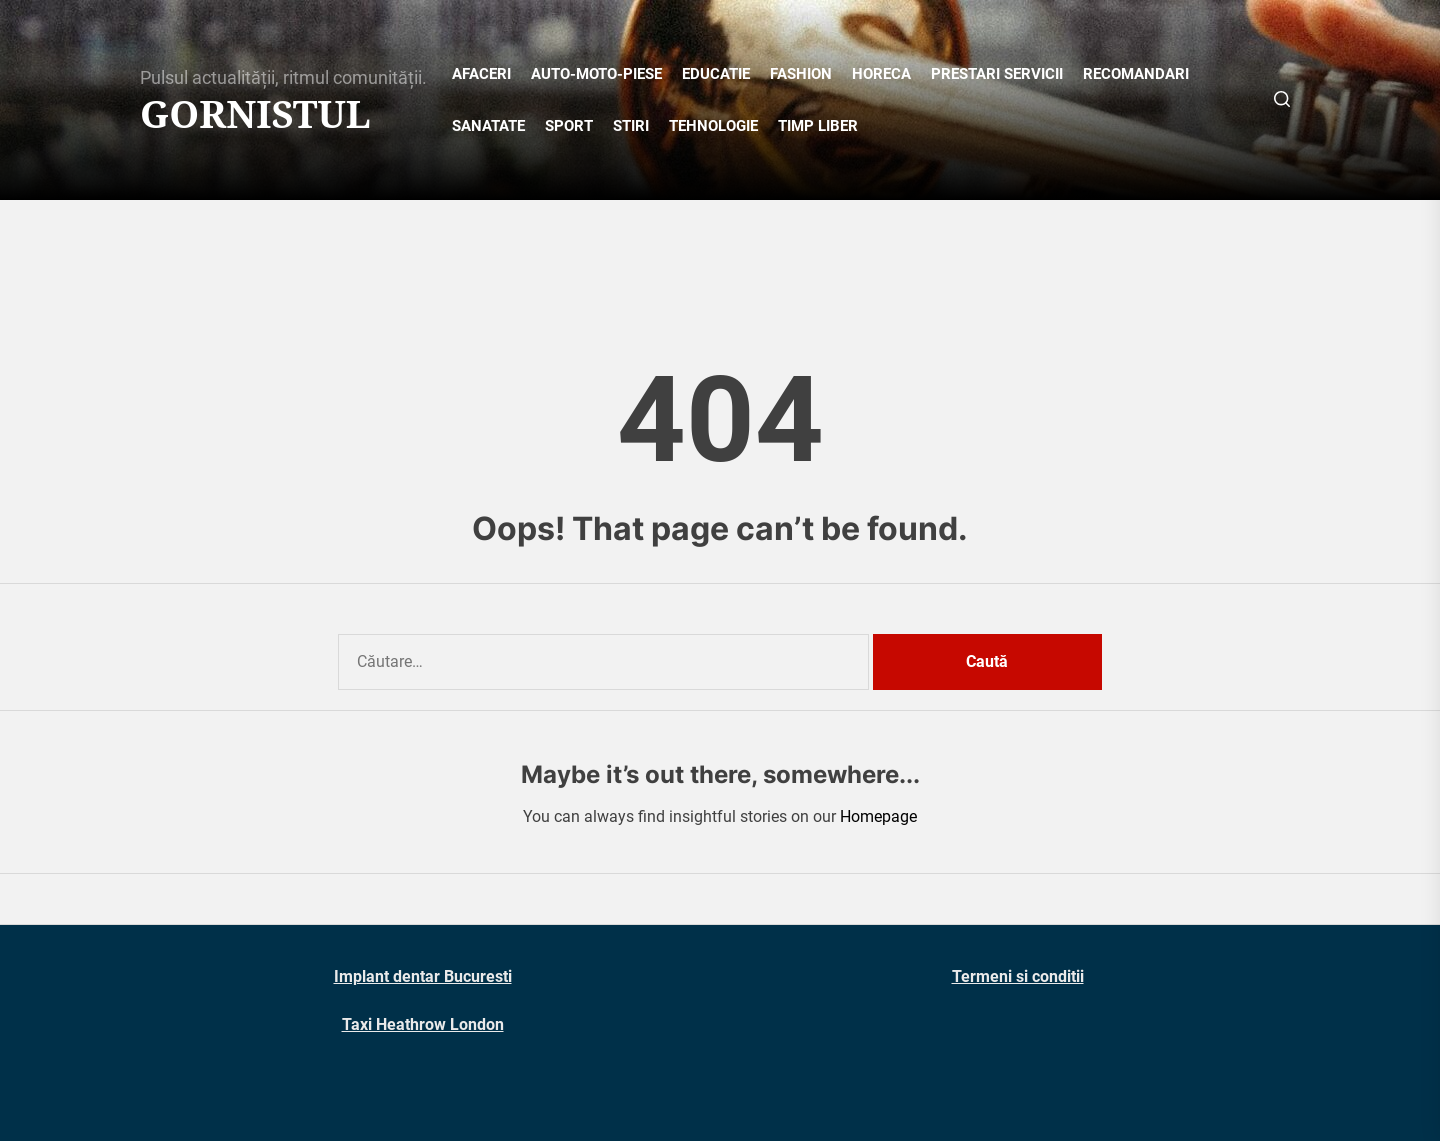 This screenshot has height=1141, width=1440. Describe the element at coordinates (488, 126) in the screenshot. I see `SANATATE` at that location.